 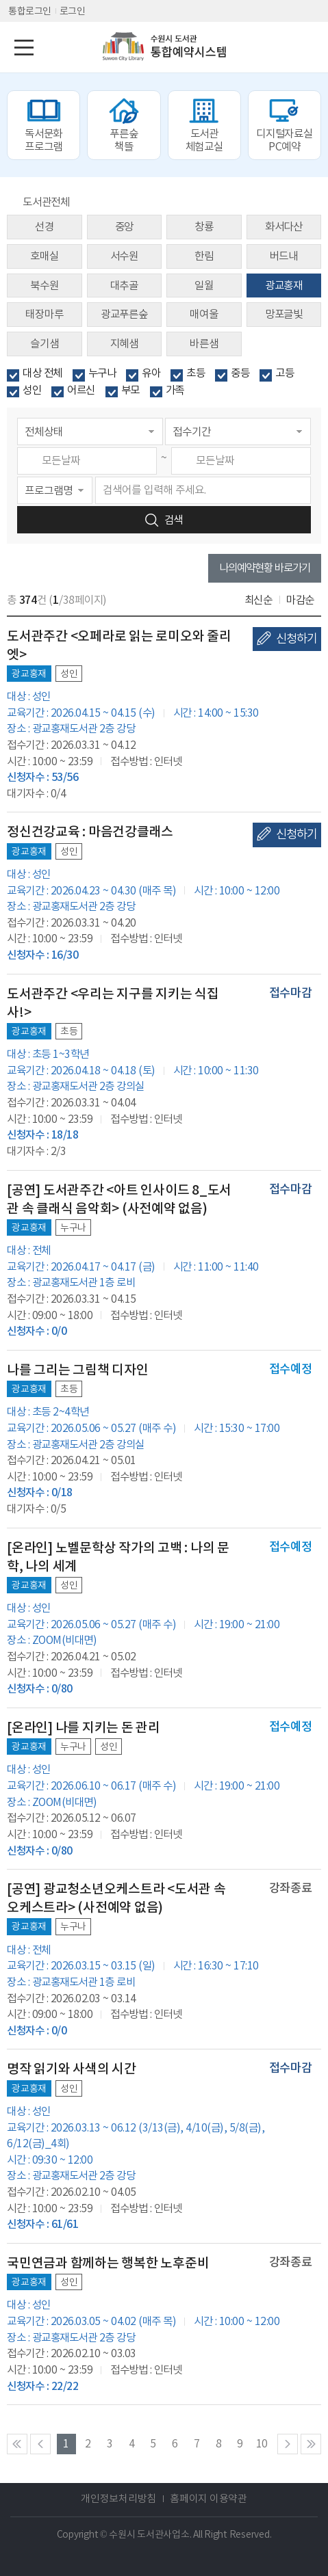 I want to click on 정신건강교육 : 마음건강클래스, so click(x=90, y=831).